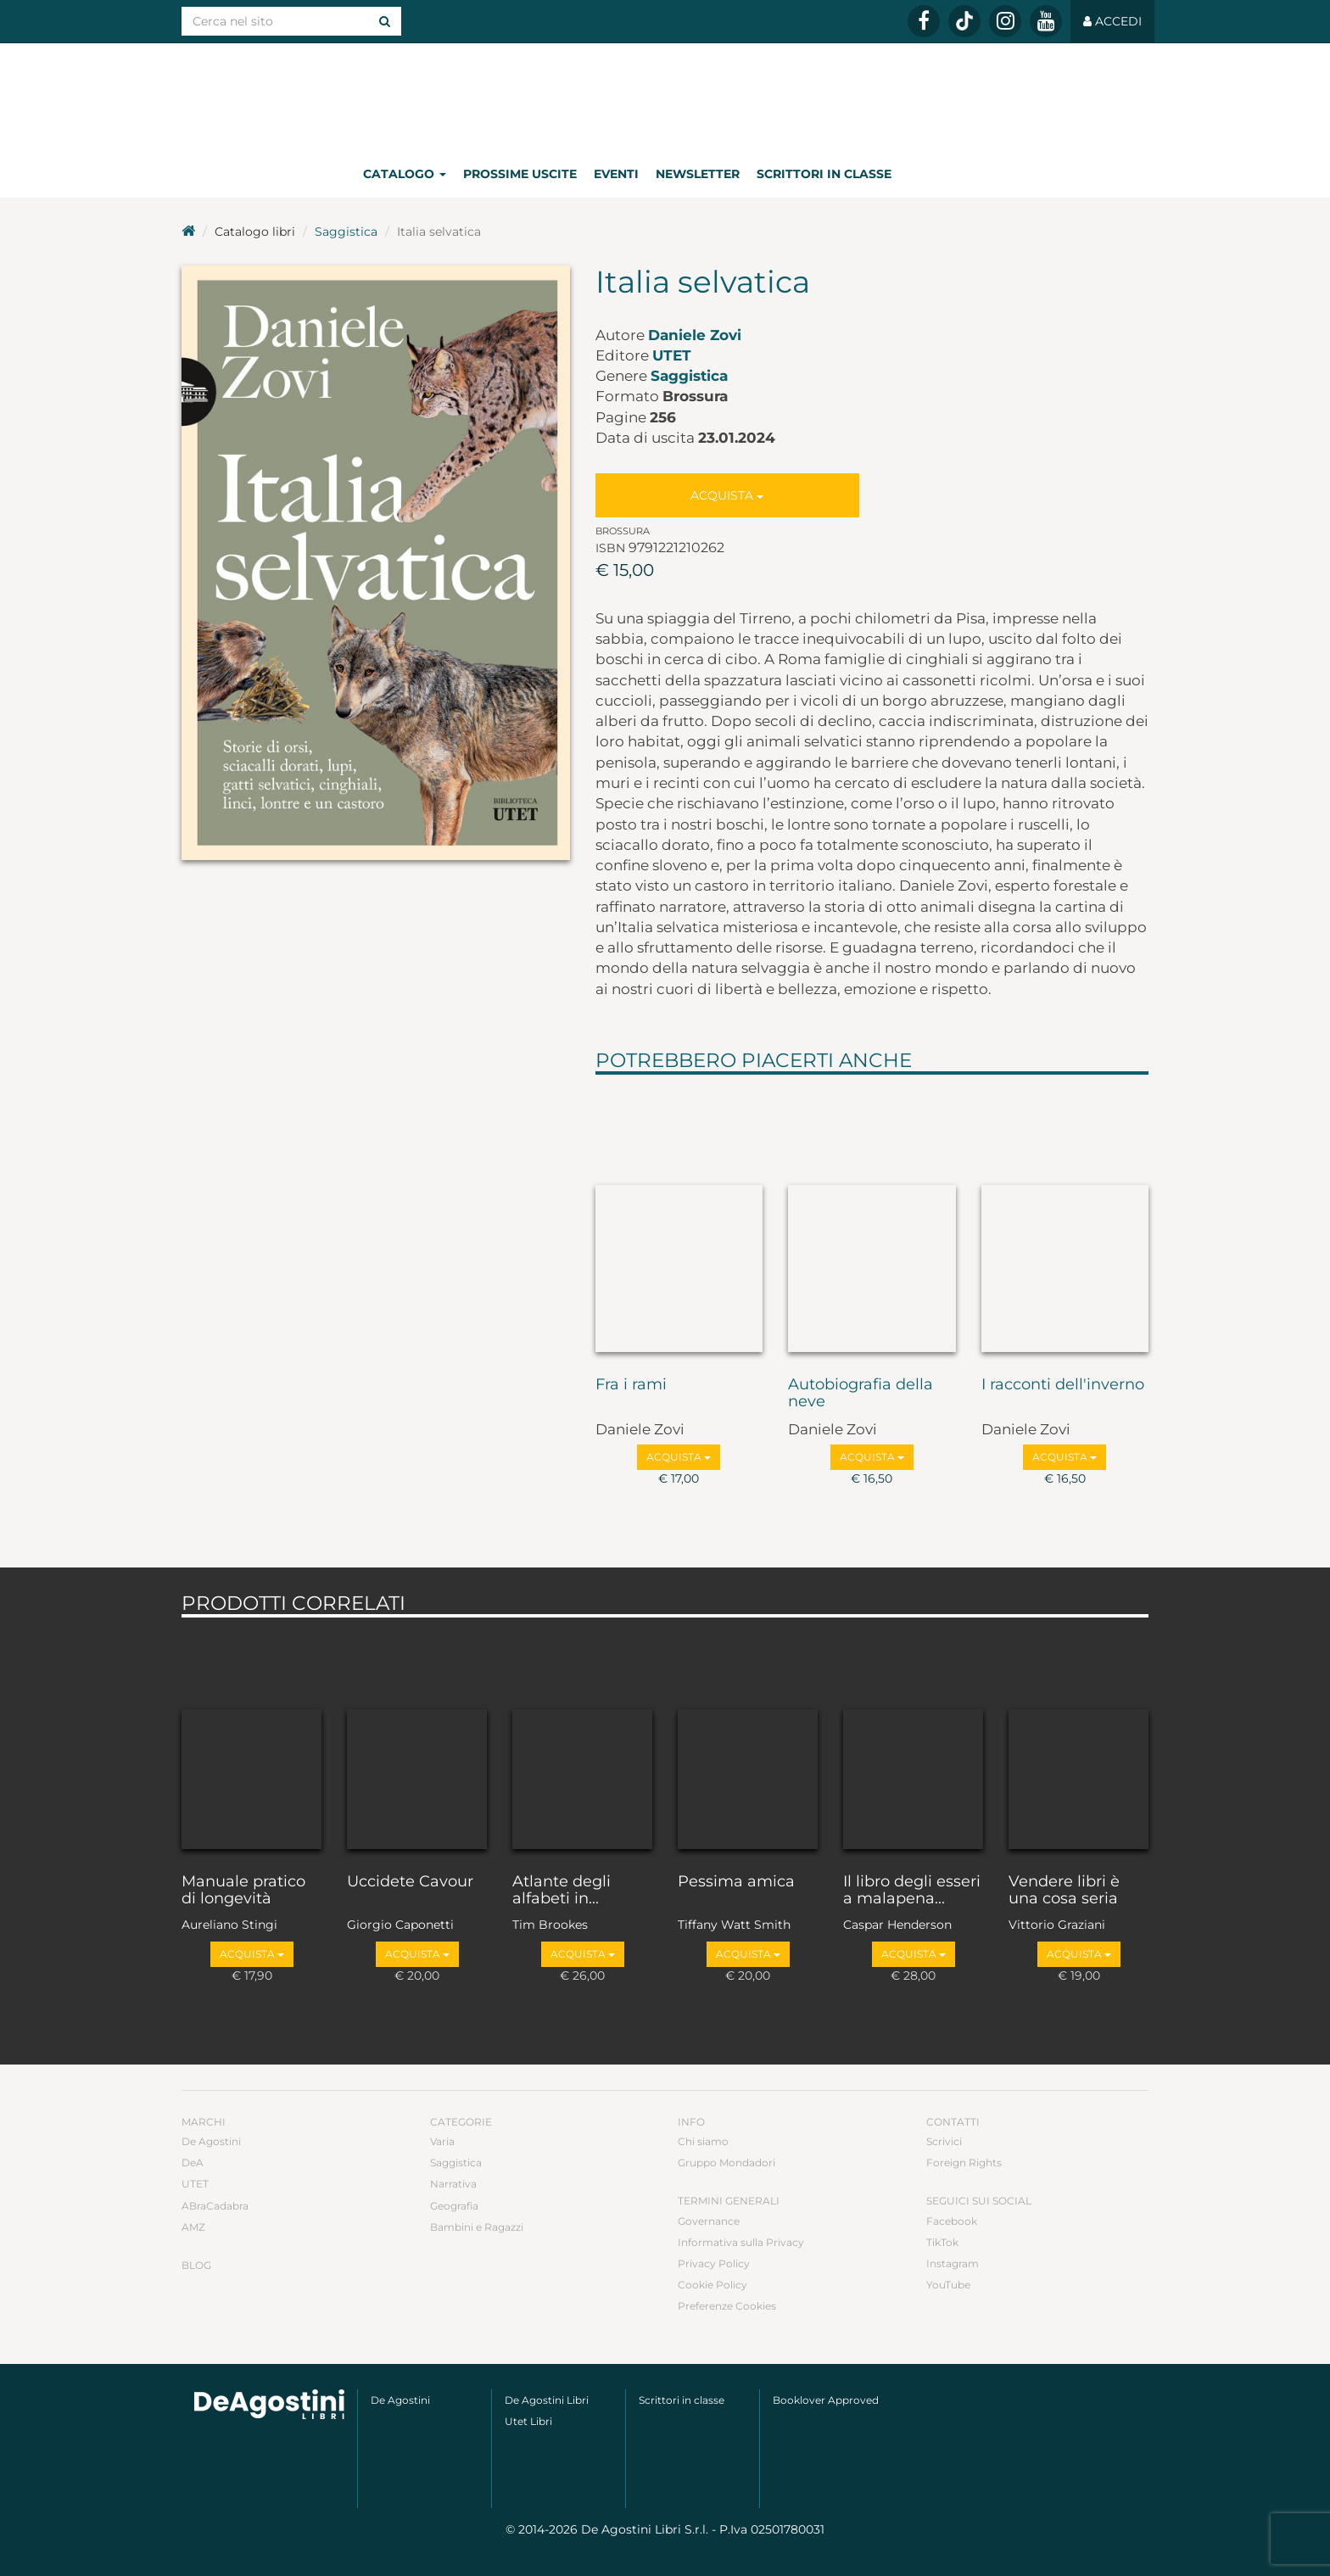 This screenshot has width=1330, height=2576. I want to click on Newsletter, so click(698, 174).